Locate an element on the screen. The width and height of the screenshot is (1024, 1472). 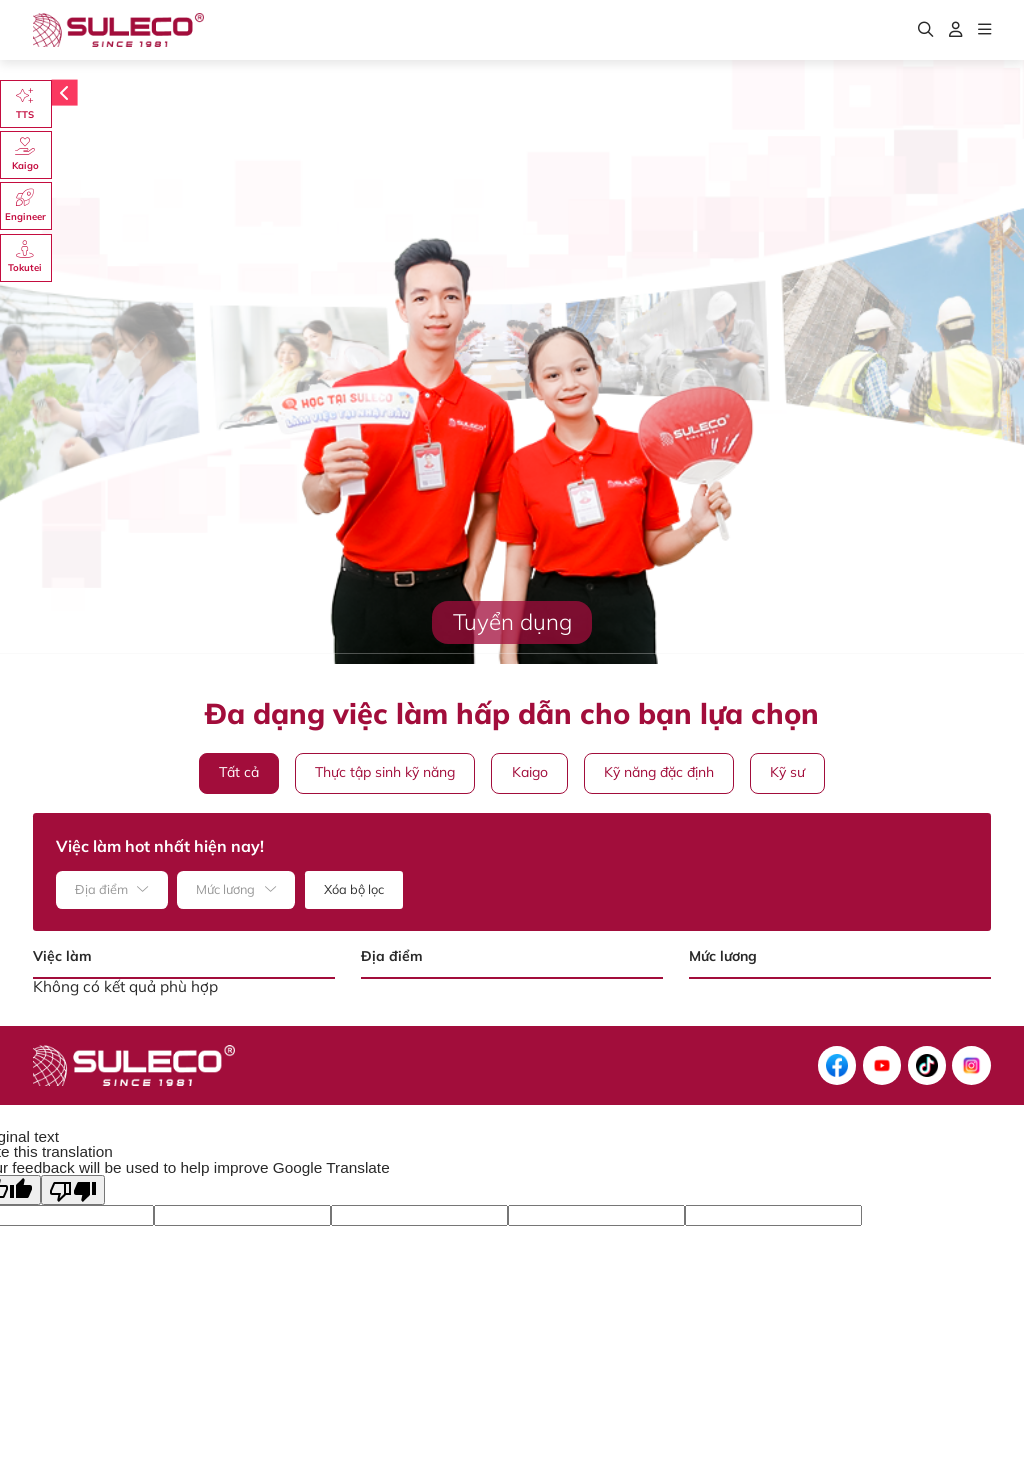
Tất cả is located at coordinates (239, 772).